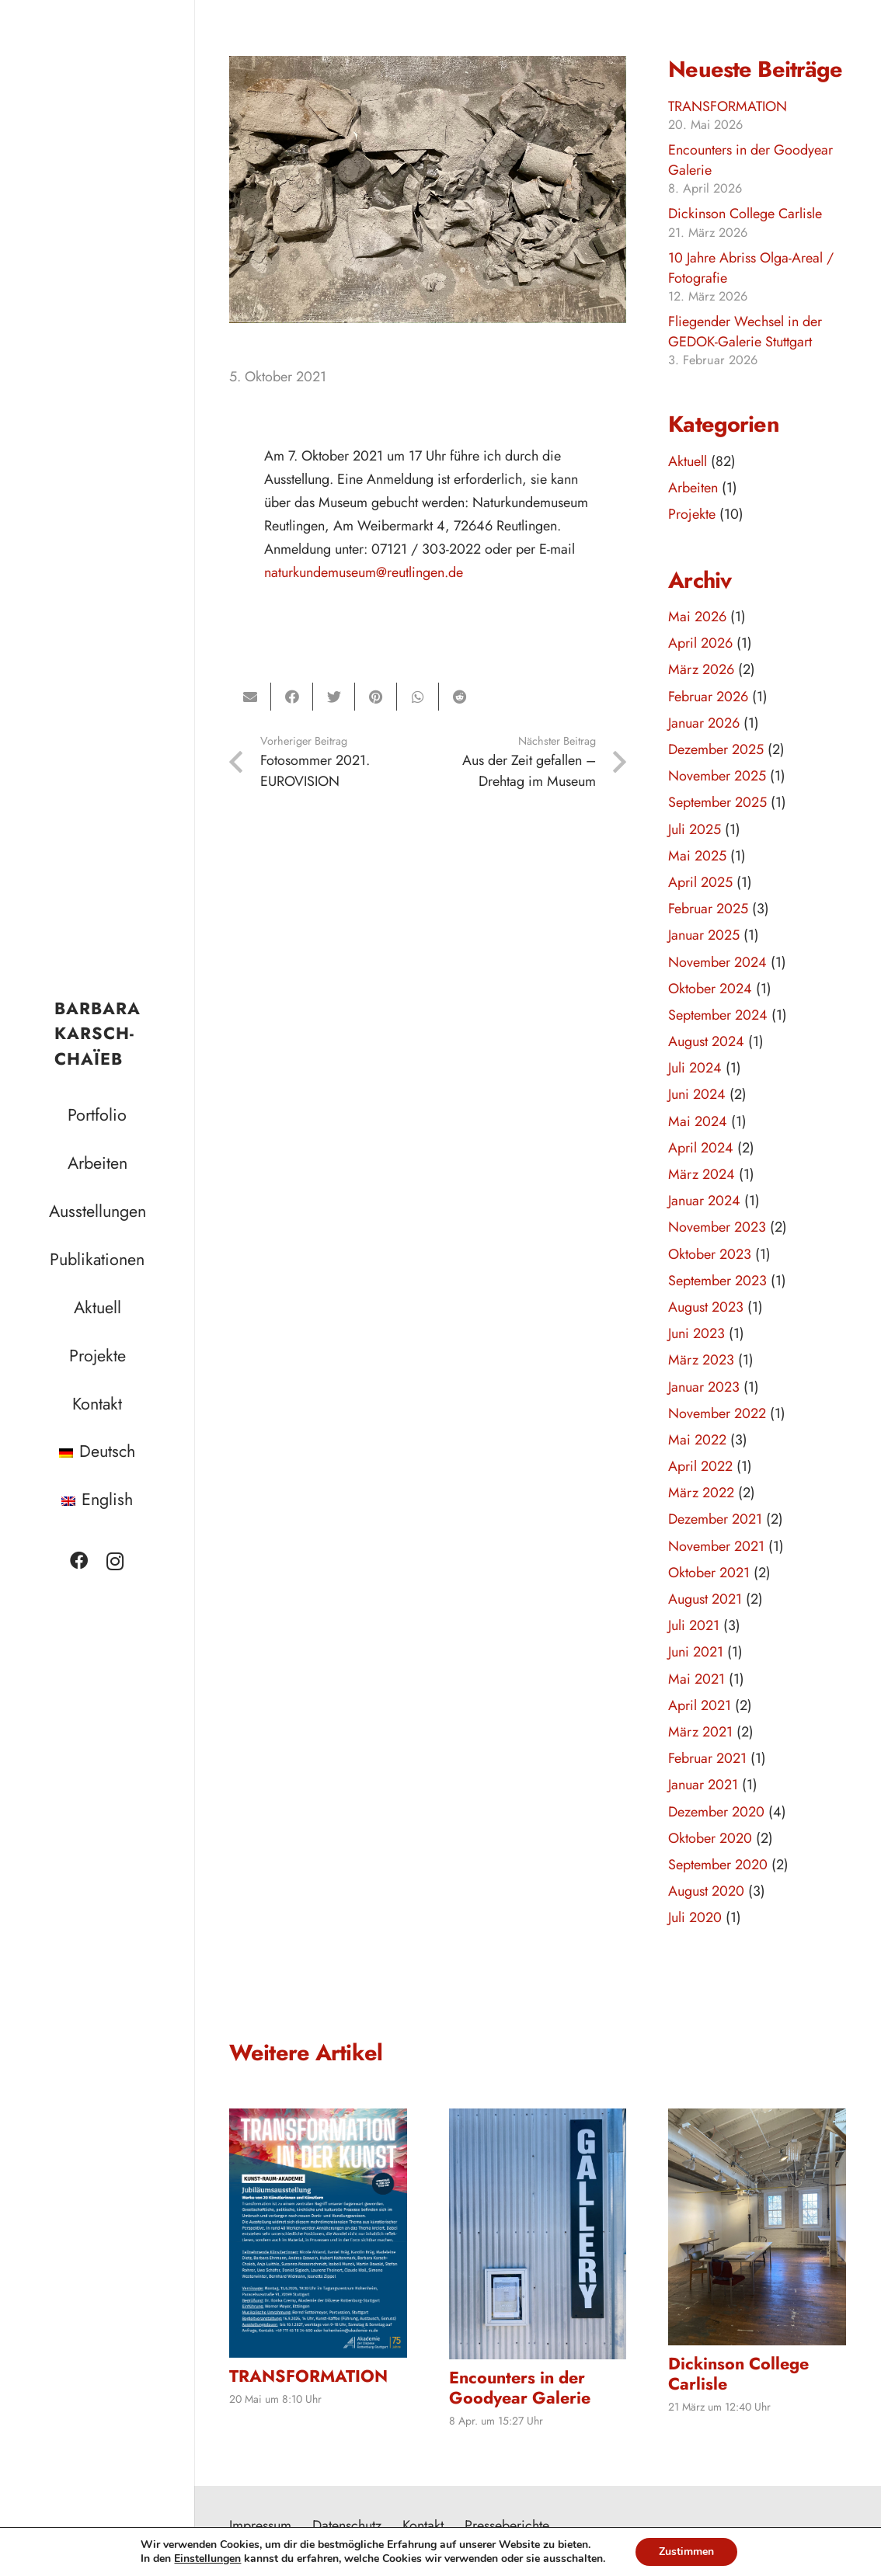  I want to click on April 2024, so click(700, 1148).